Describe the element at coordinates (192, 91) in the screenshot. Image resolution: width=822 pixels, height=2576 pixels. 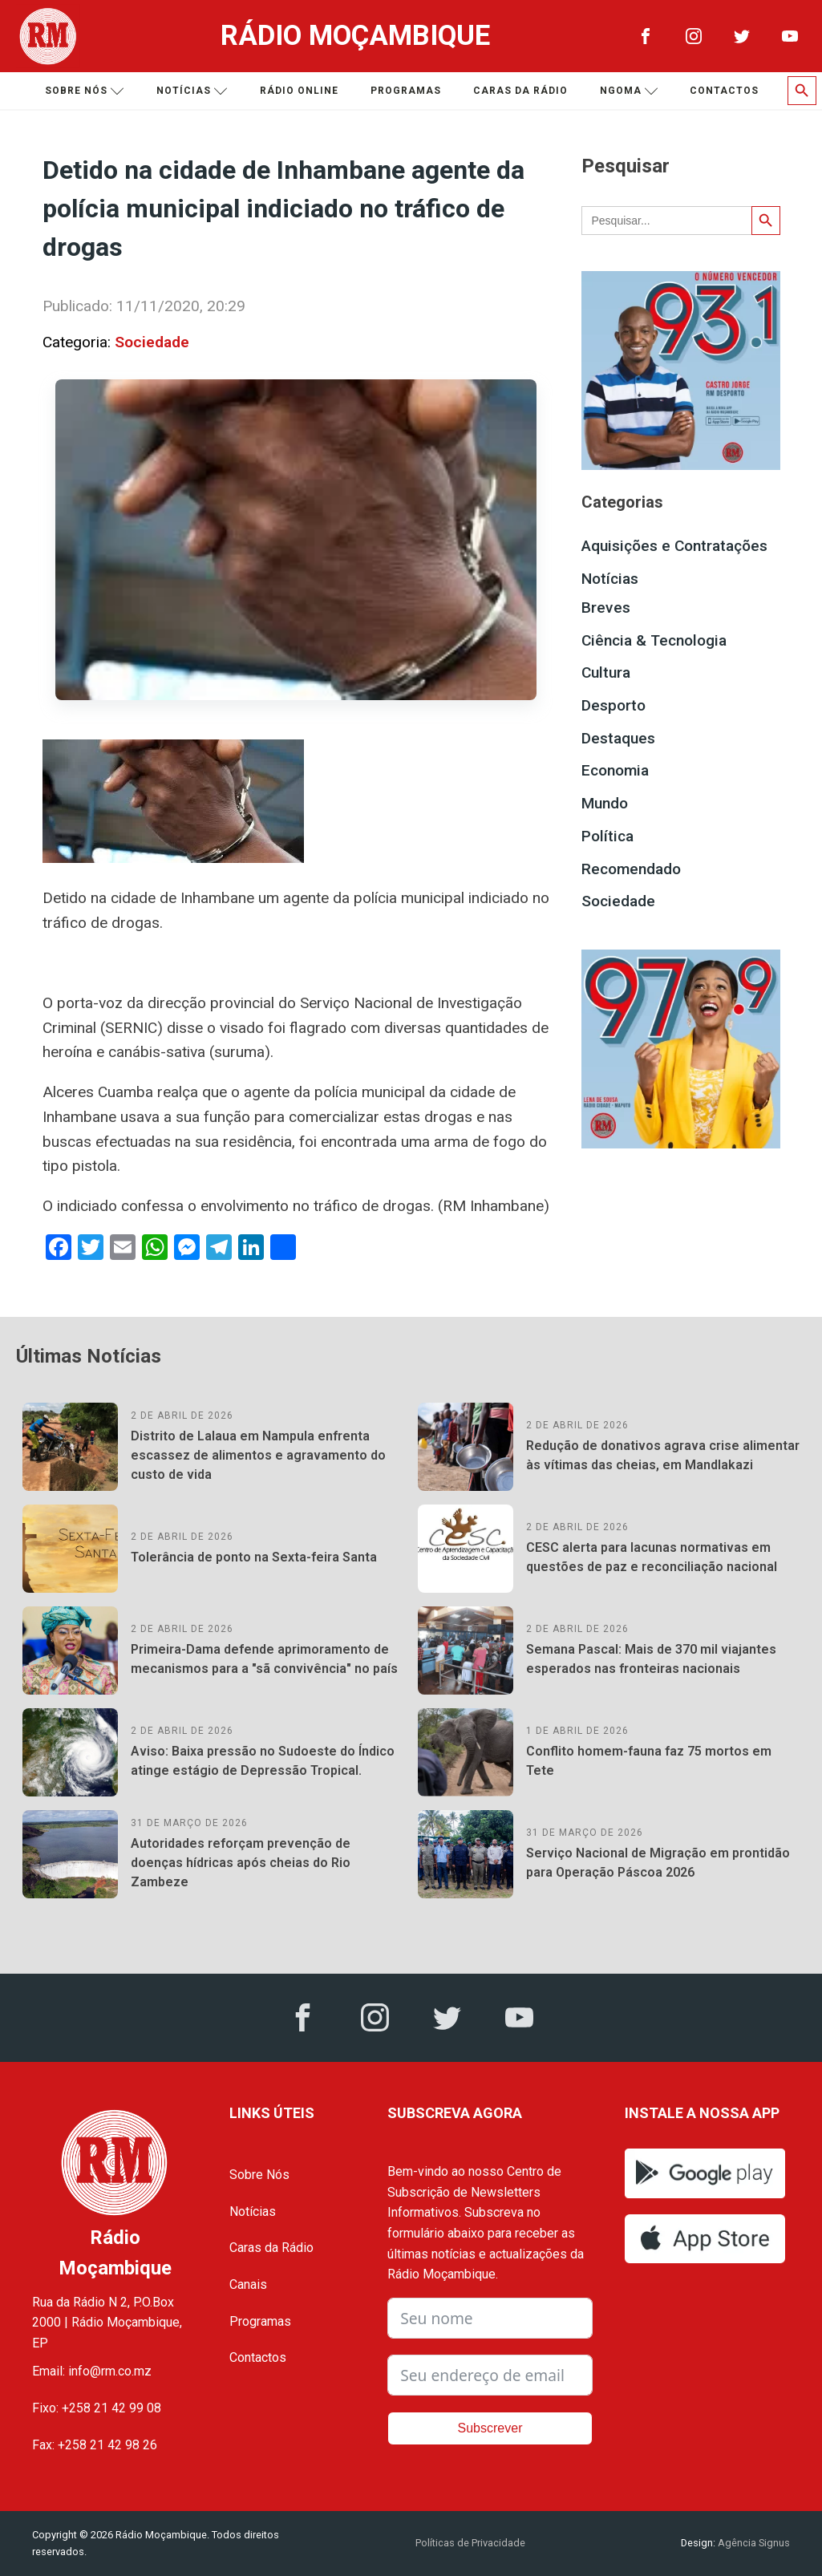
I see `Notícias` at that location.